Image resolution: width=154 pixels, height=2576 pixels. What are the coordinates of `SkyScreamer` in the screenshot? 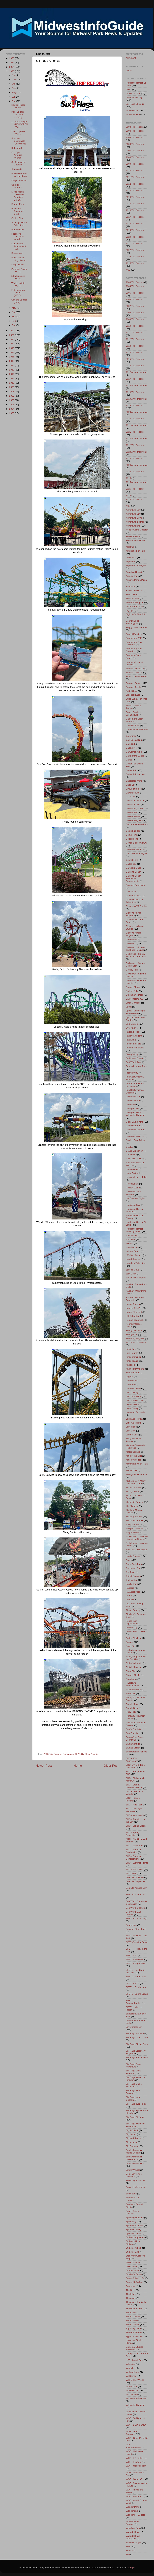 It's located at (132, 2146).